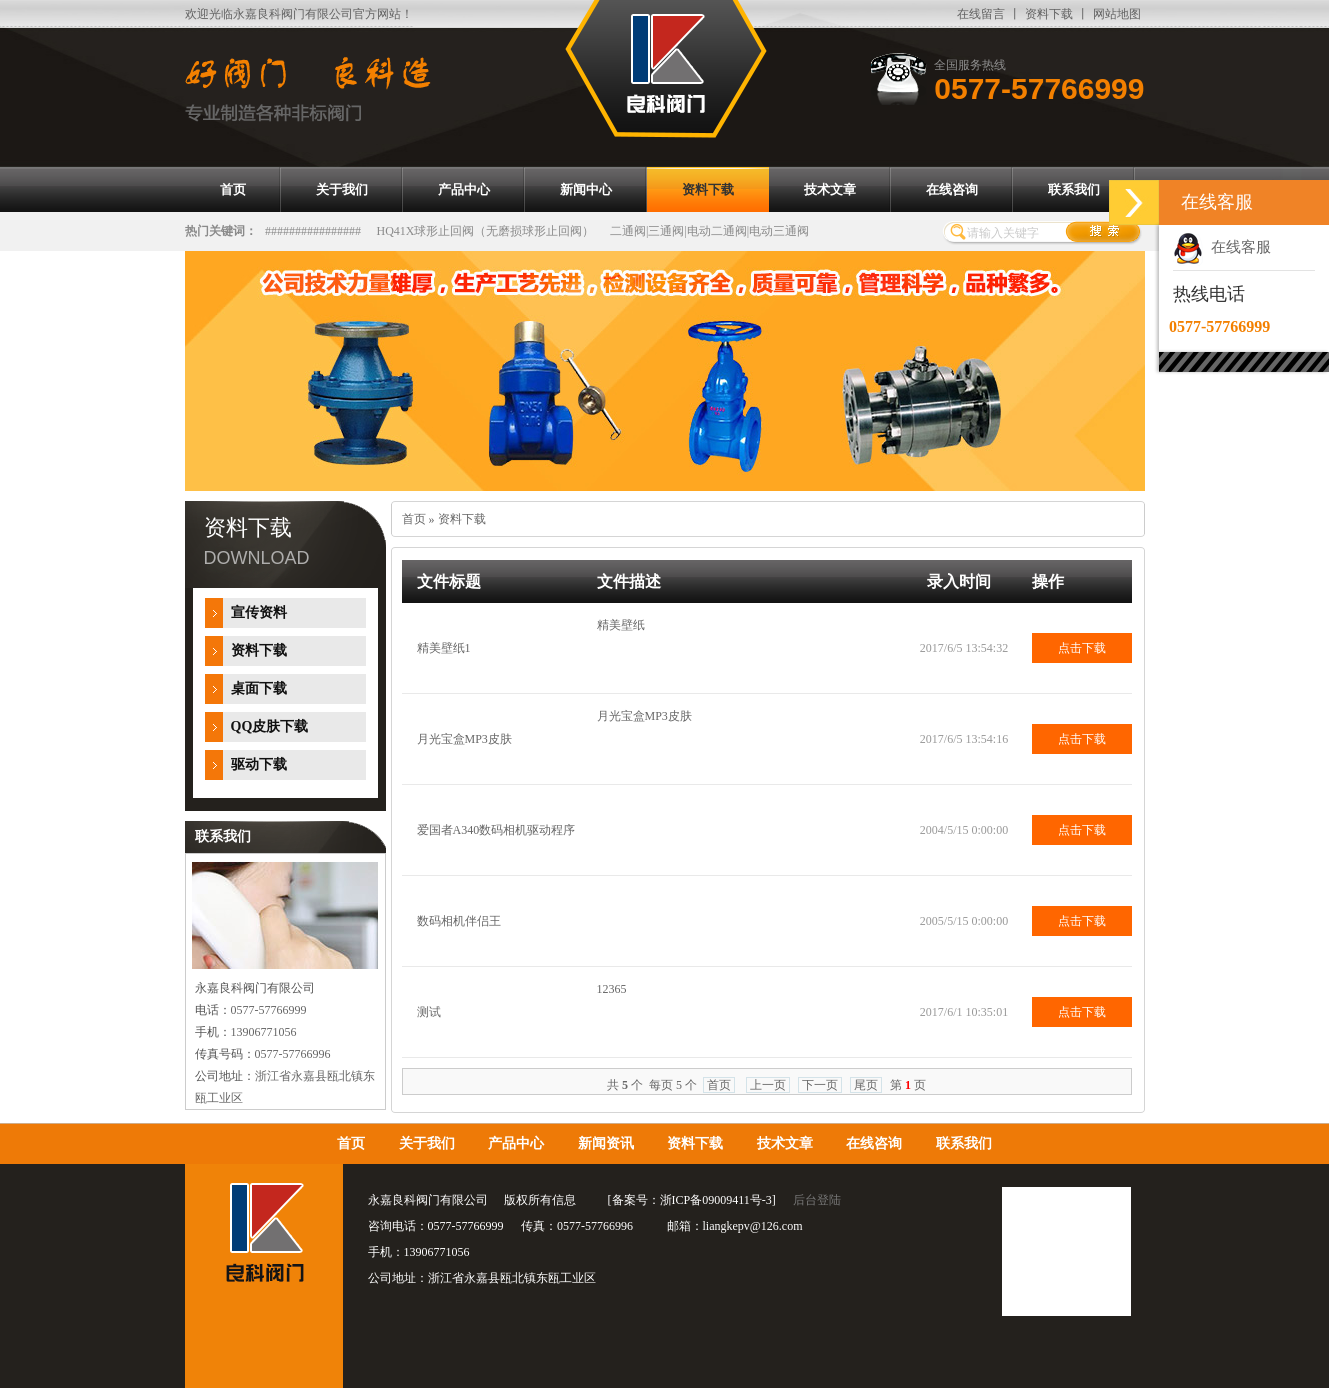 This screenshot has width=1329, height=1388. Describe the element at coordinates (444, 648) in the screenshot. I see `精美壁纸1` at that location.